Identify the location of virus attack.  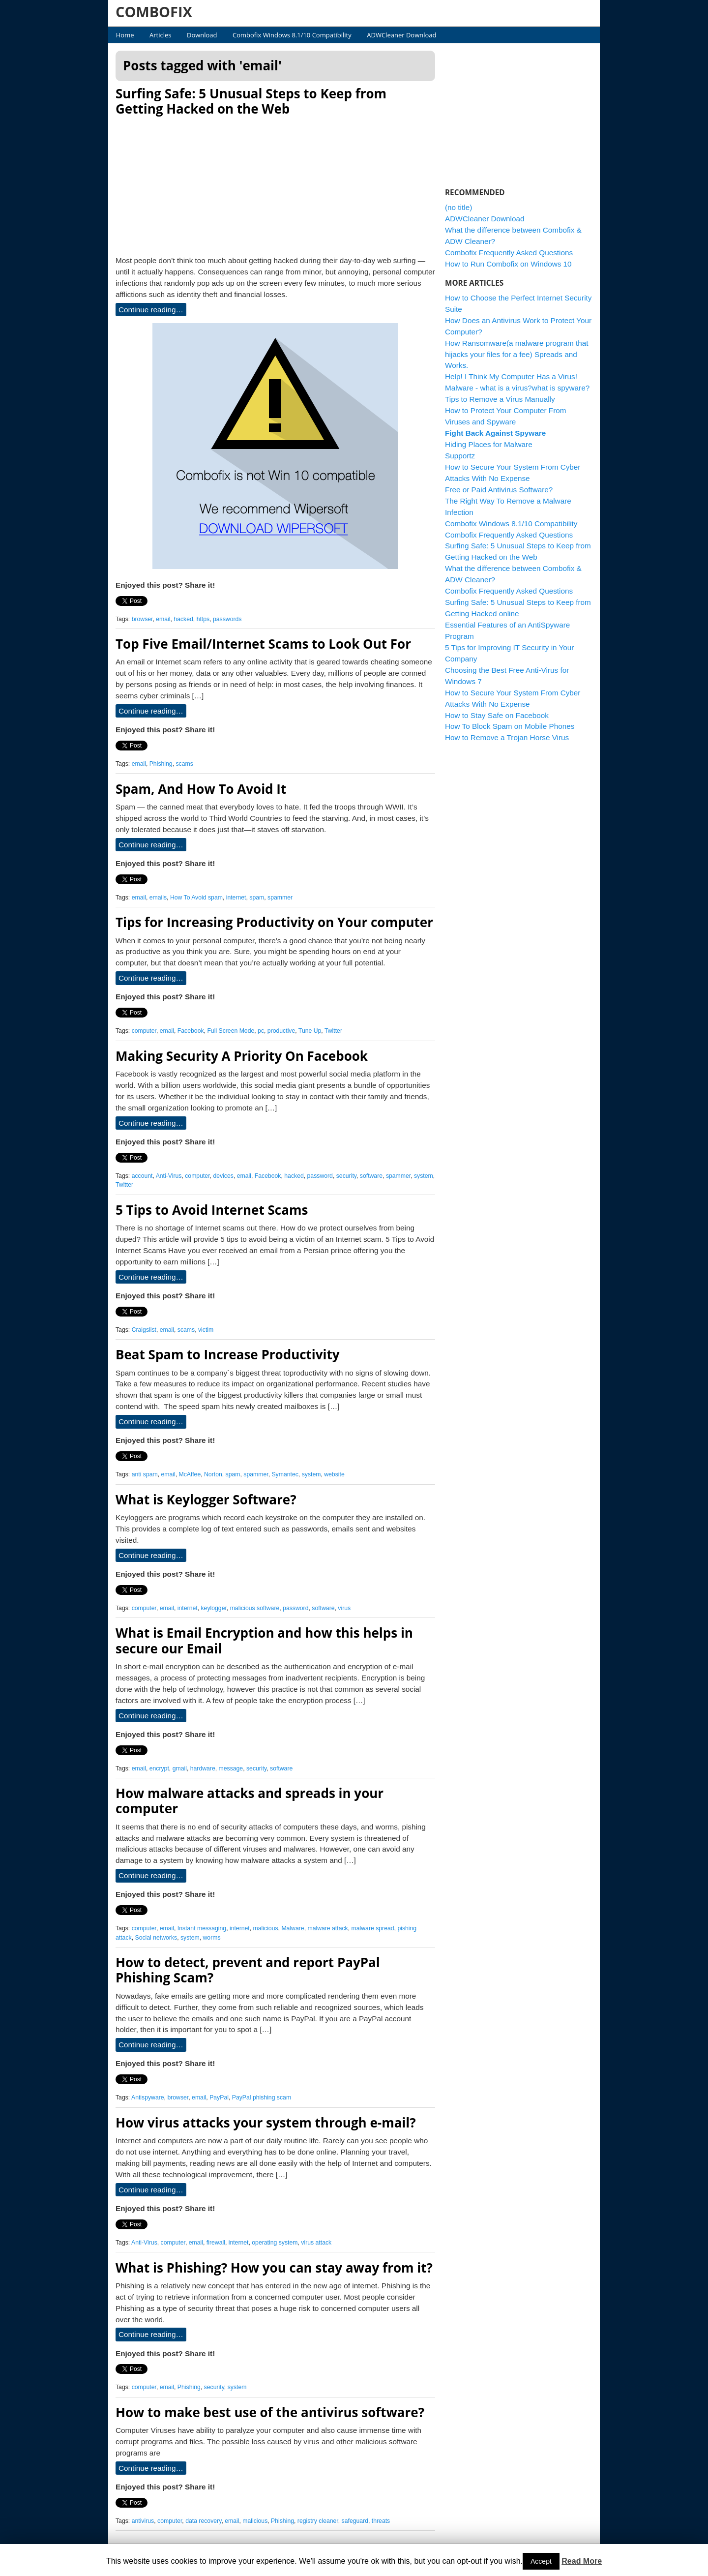
(316, 2242).